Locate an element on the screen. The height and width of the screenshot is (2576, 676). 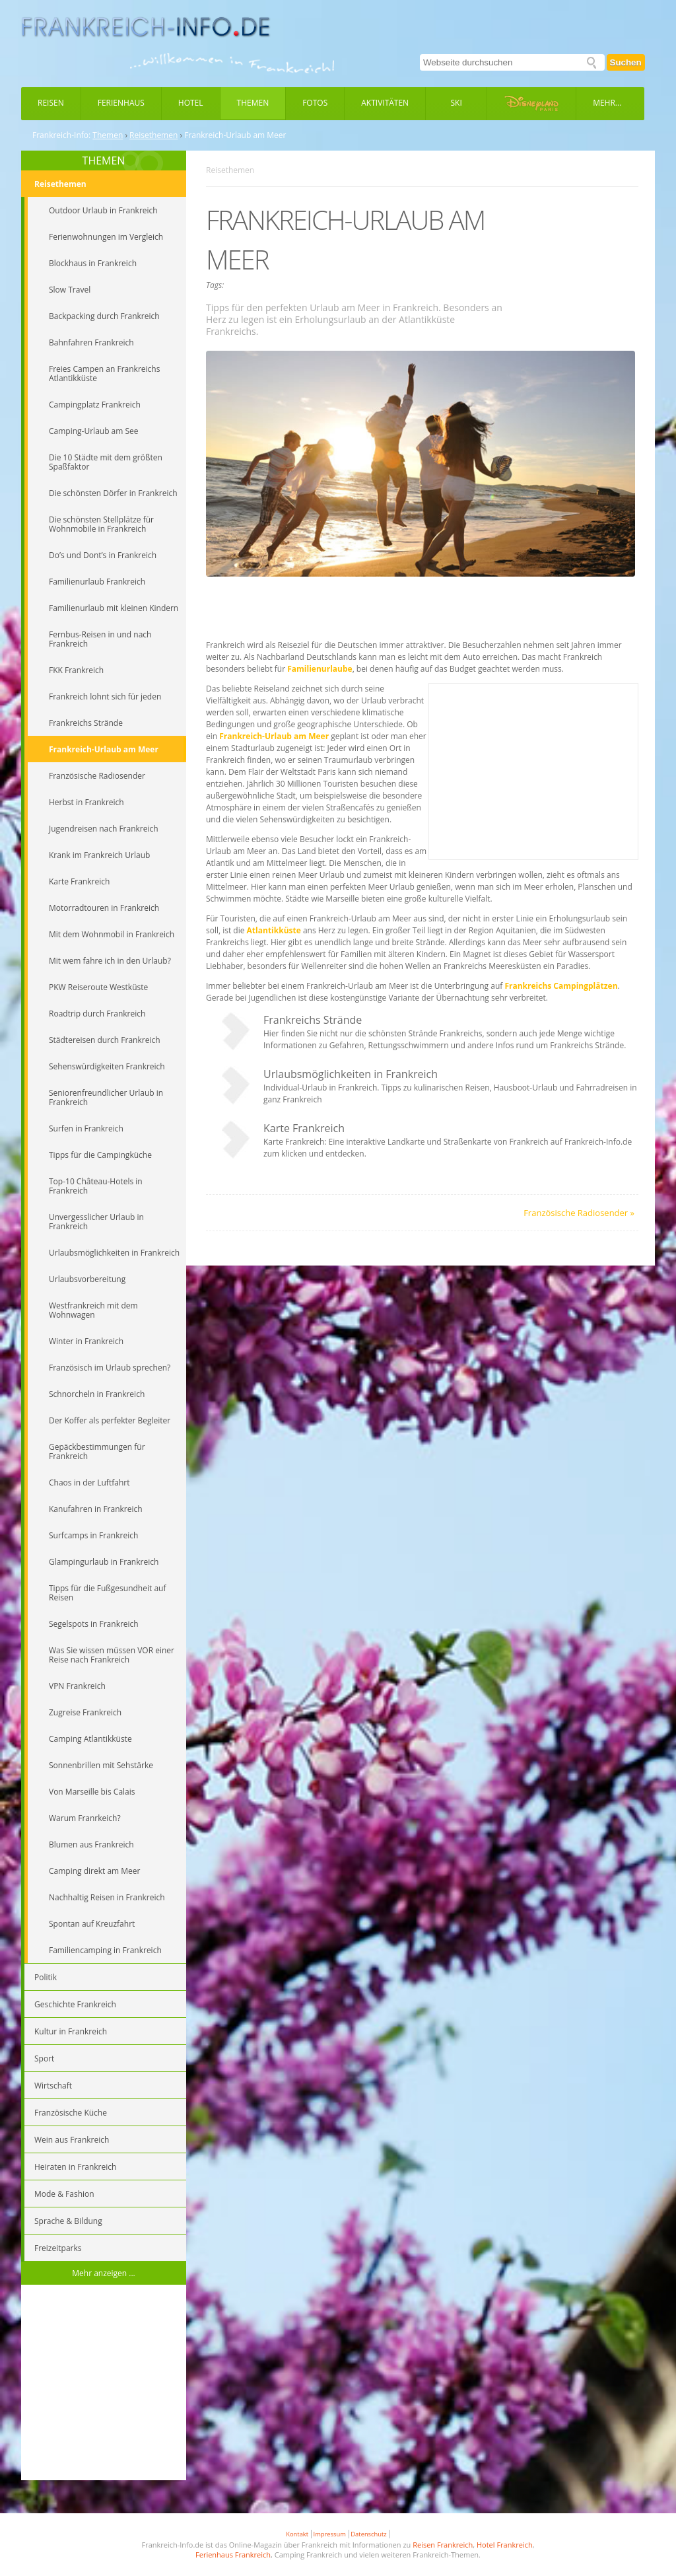
Frankreich-Info: is located at coordinates (61, 135).